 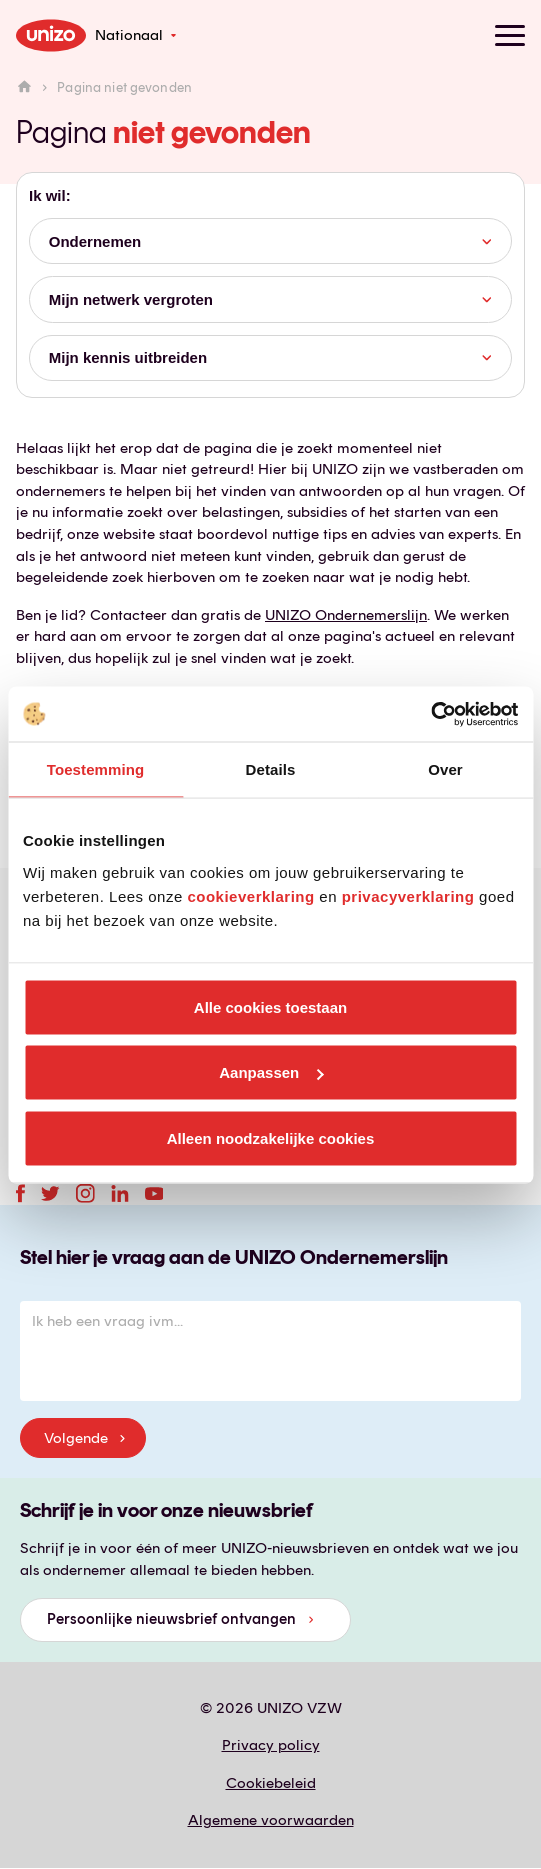 What do you see at coordinates (445, 769) in the screenshot?
I see `Over [tab]` at bounding box center [445, 769].